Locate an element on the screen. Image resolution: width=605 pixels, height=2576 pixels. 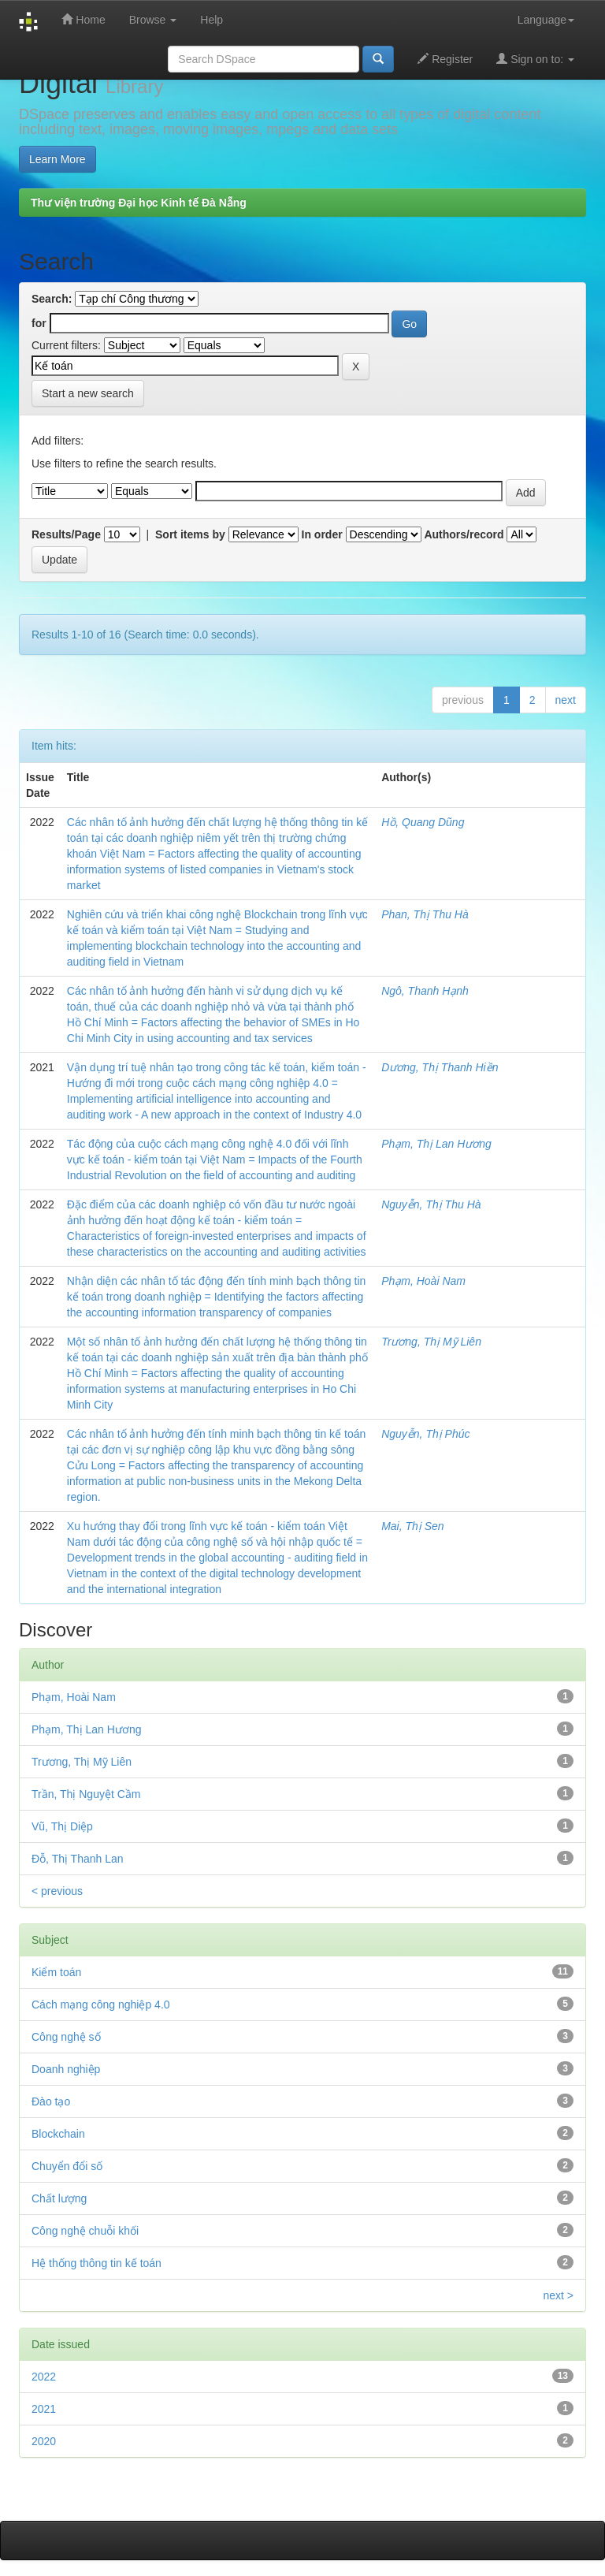
Authors/record is located at coordinates (463, 534).